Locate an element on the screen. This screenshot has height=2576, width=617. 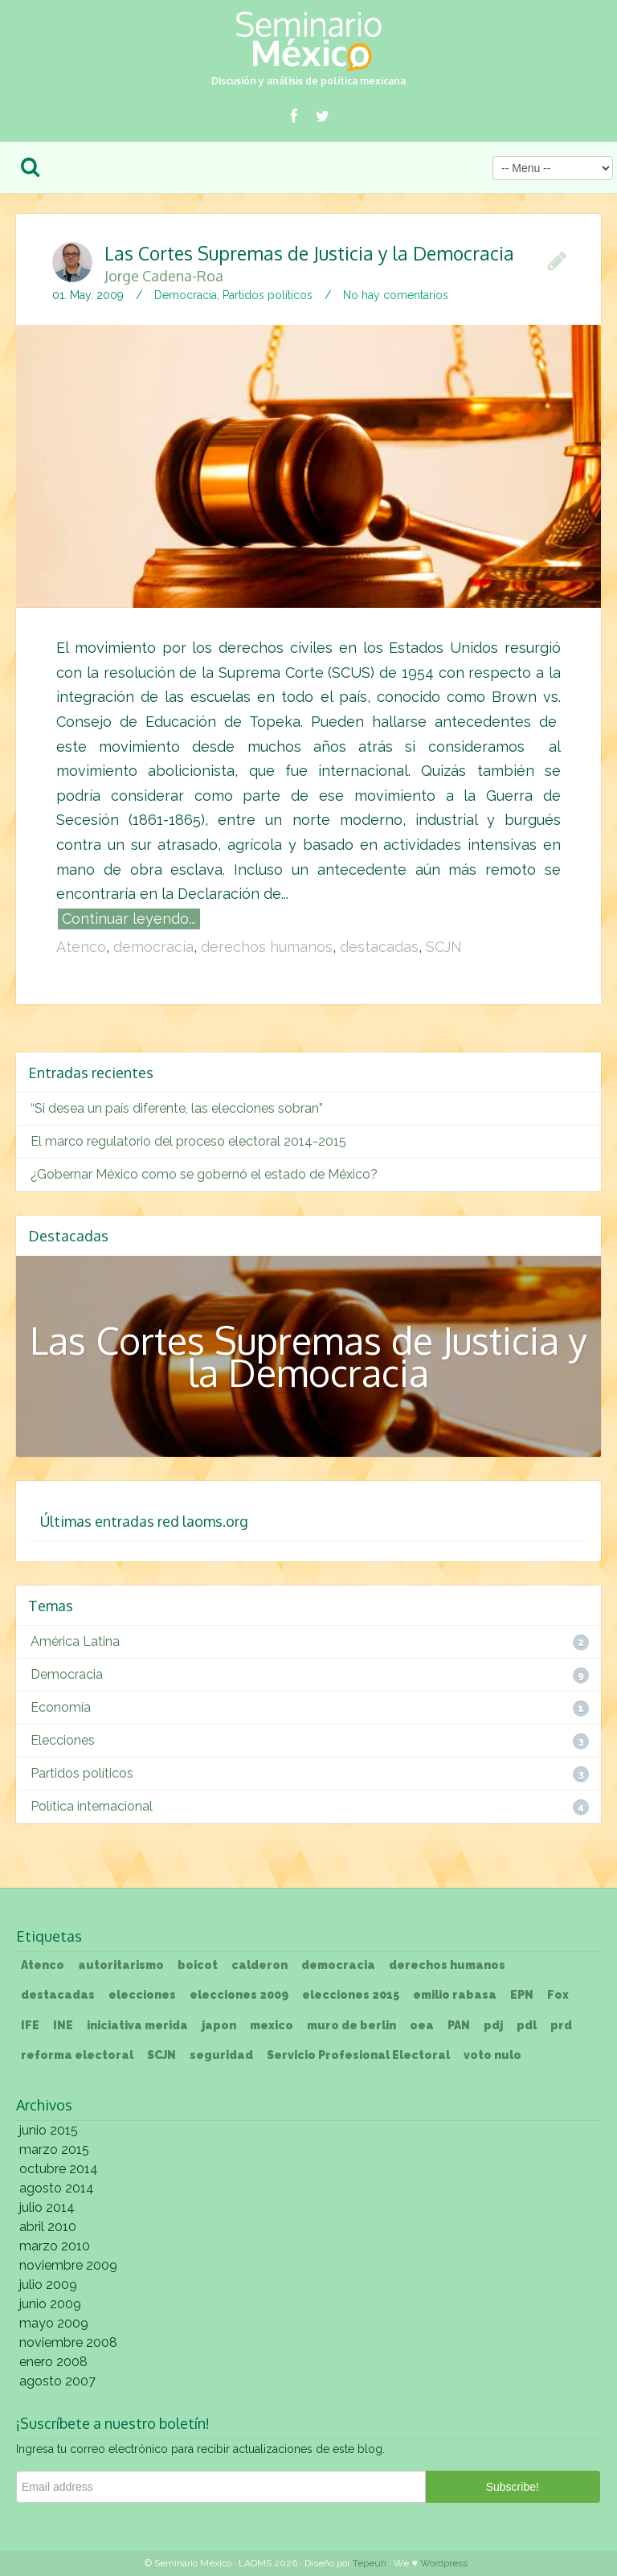
Subscribe! is located at coordinates (512, 2486).